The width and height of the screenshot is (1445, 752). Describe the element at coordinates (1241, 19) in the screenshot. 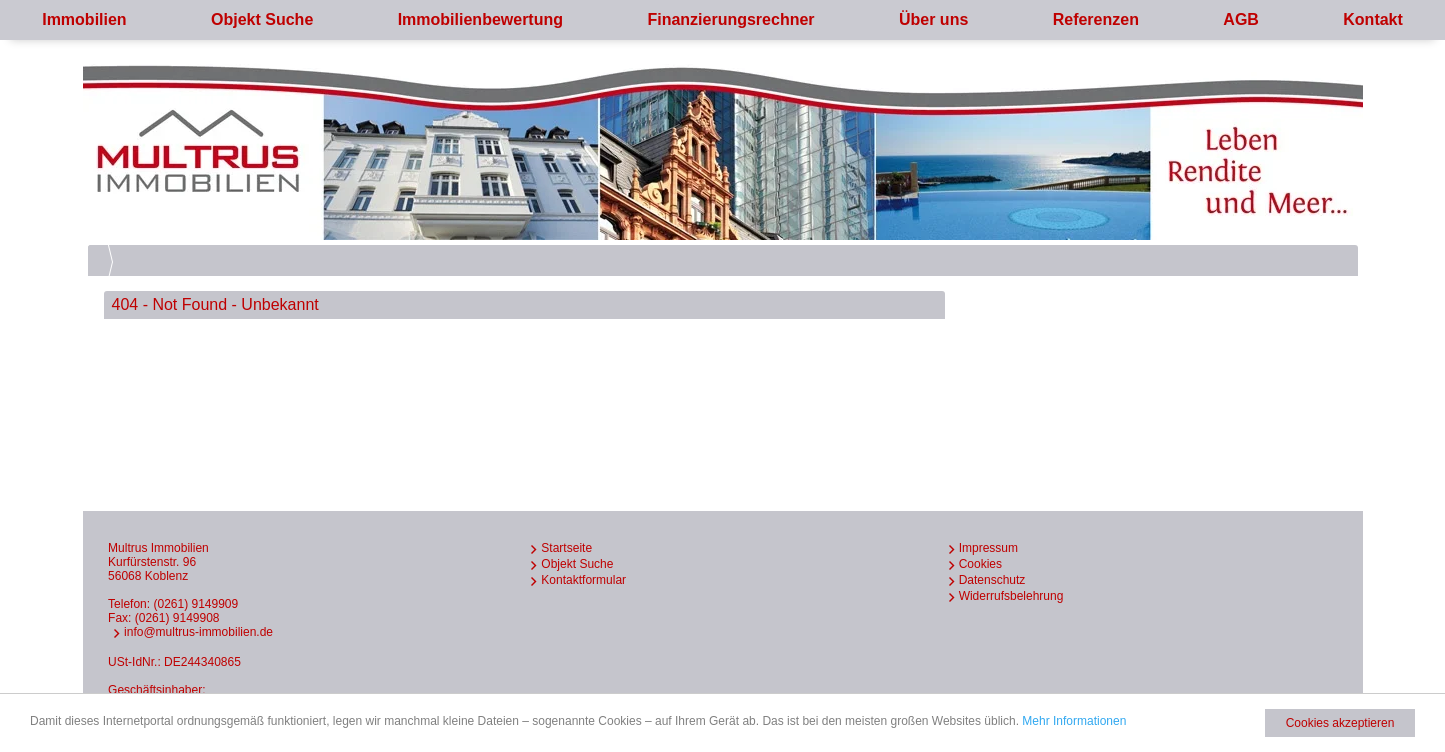

I see `AGB` at that location.